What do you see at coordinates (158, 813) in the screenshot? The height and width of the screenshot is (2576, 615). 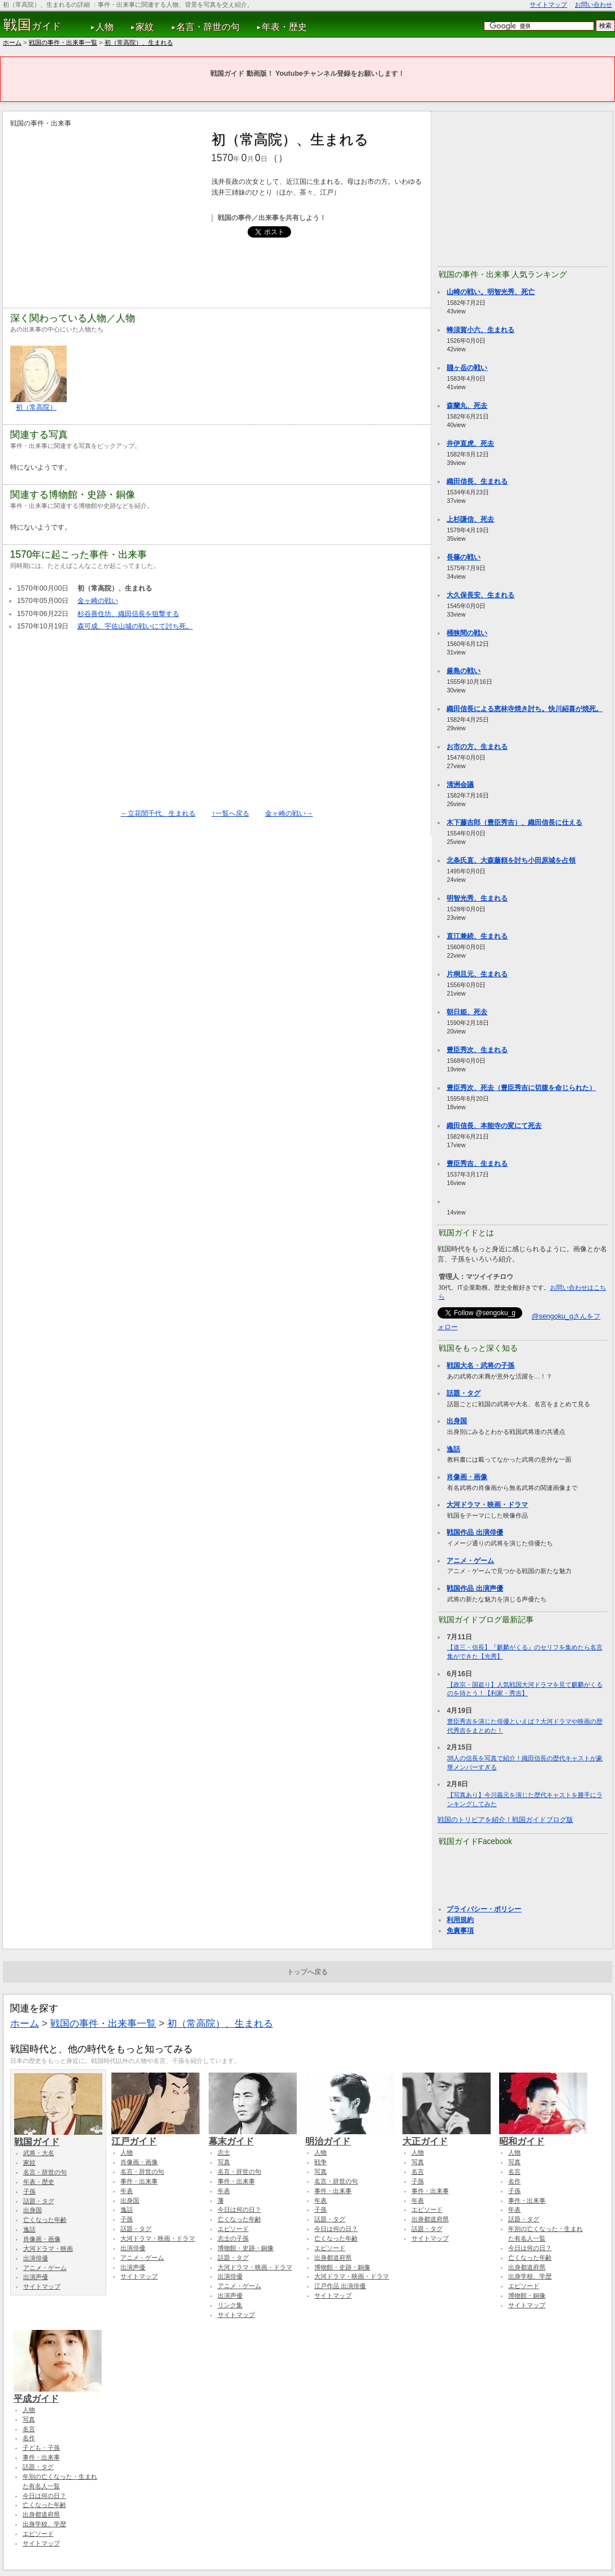 I see `←立花誾千代、生まれる` at bounding box center [158, 813].